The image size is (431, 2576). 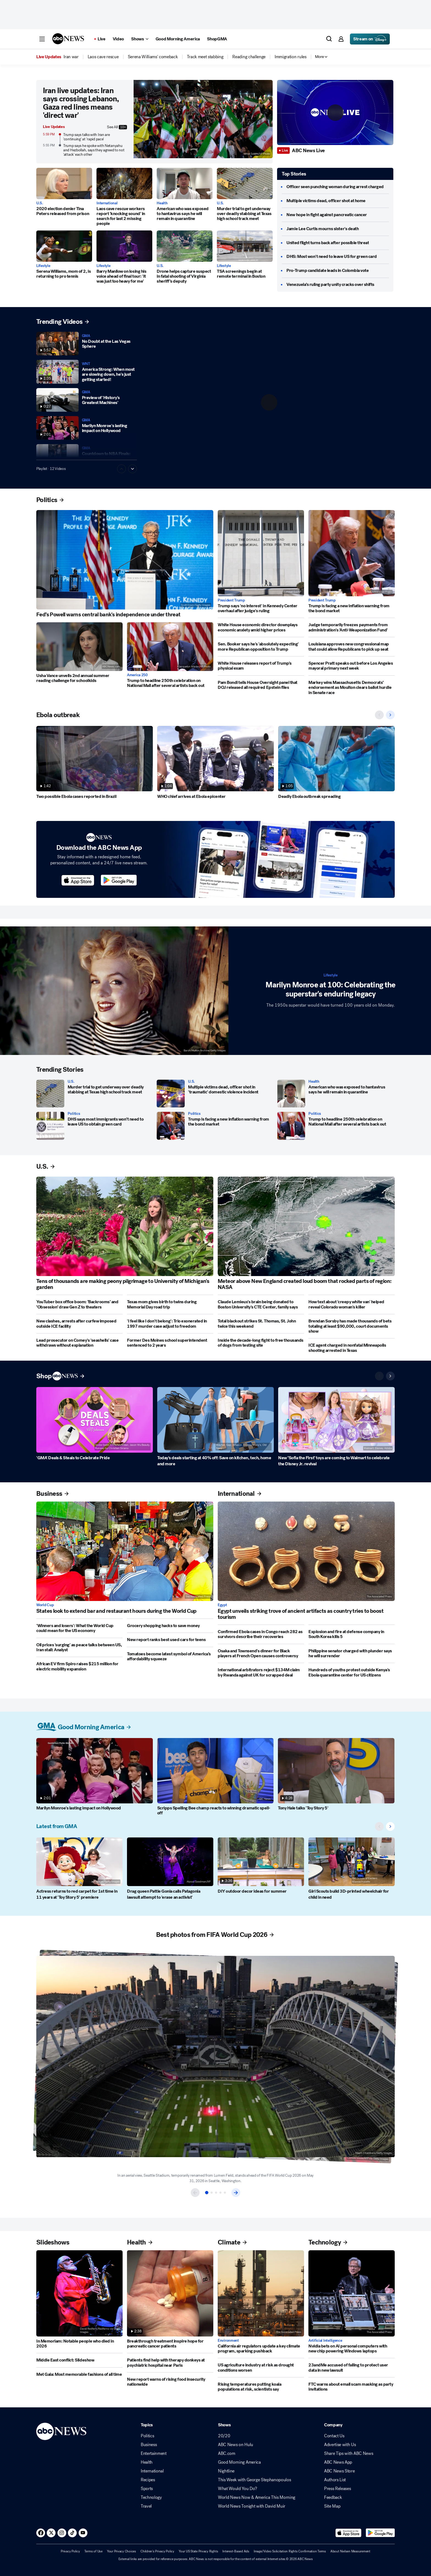 I want to click on ABC News Store, so click(x=339, y=2471).